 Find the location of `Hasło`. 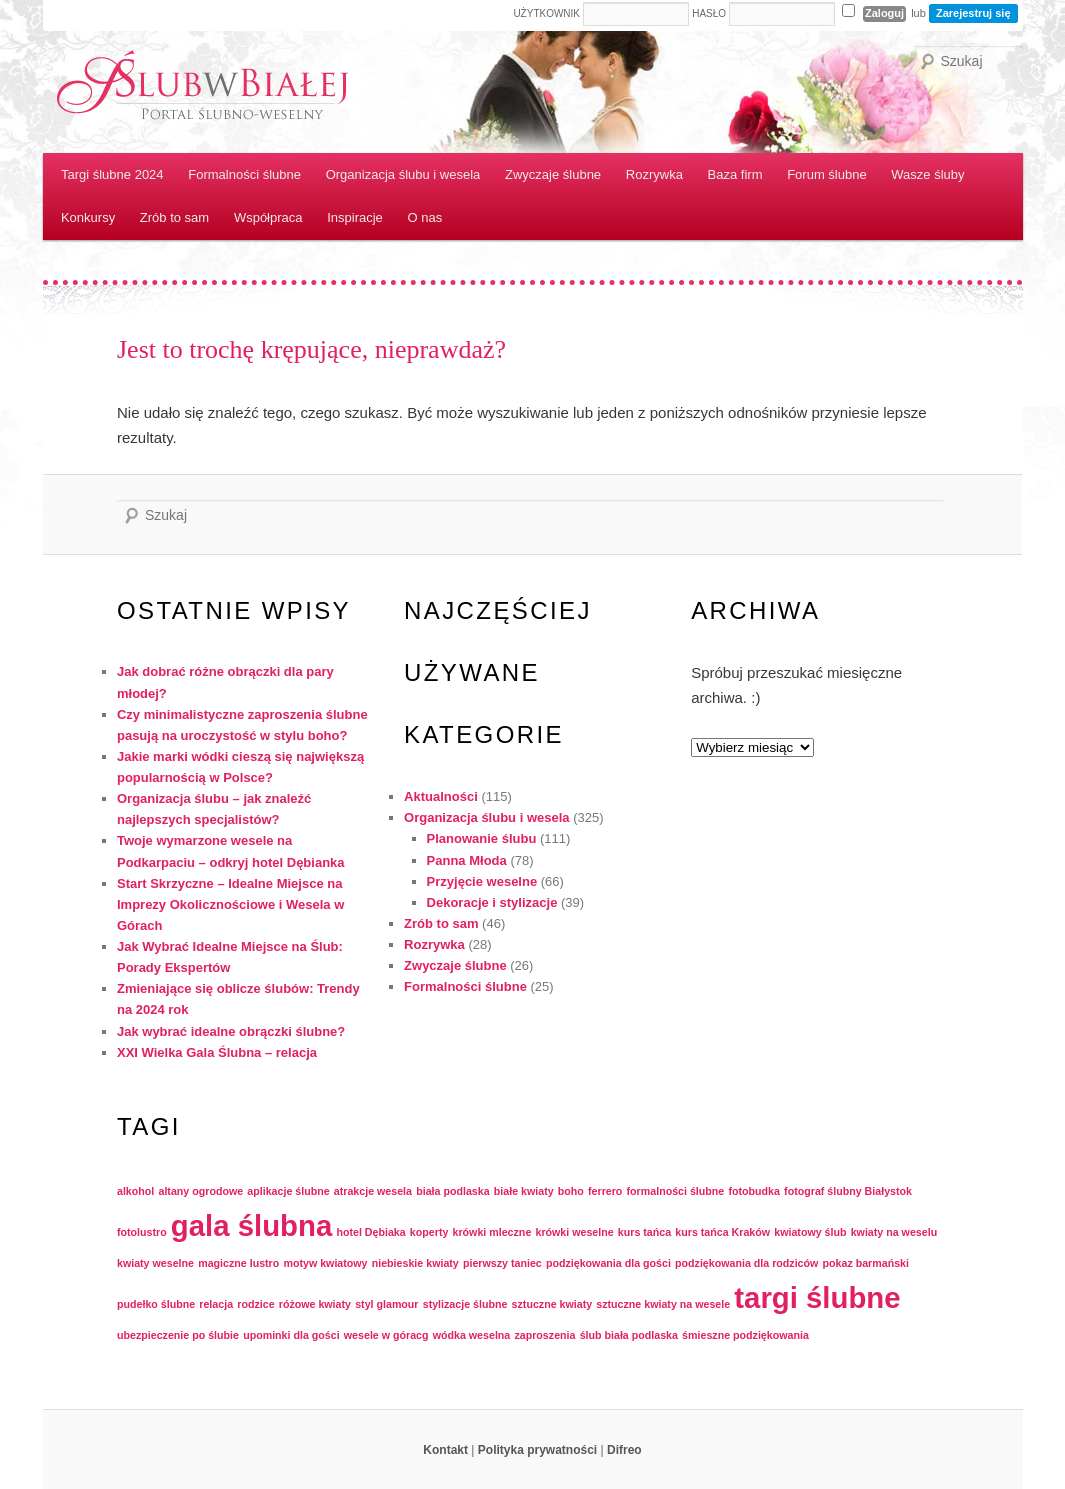

Hasło is located at coordinates (709, 13).